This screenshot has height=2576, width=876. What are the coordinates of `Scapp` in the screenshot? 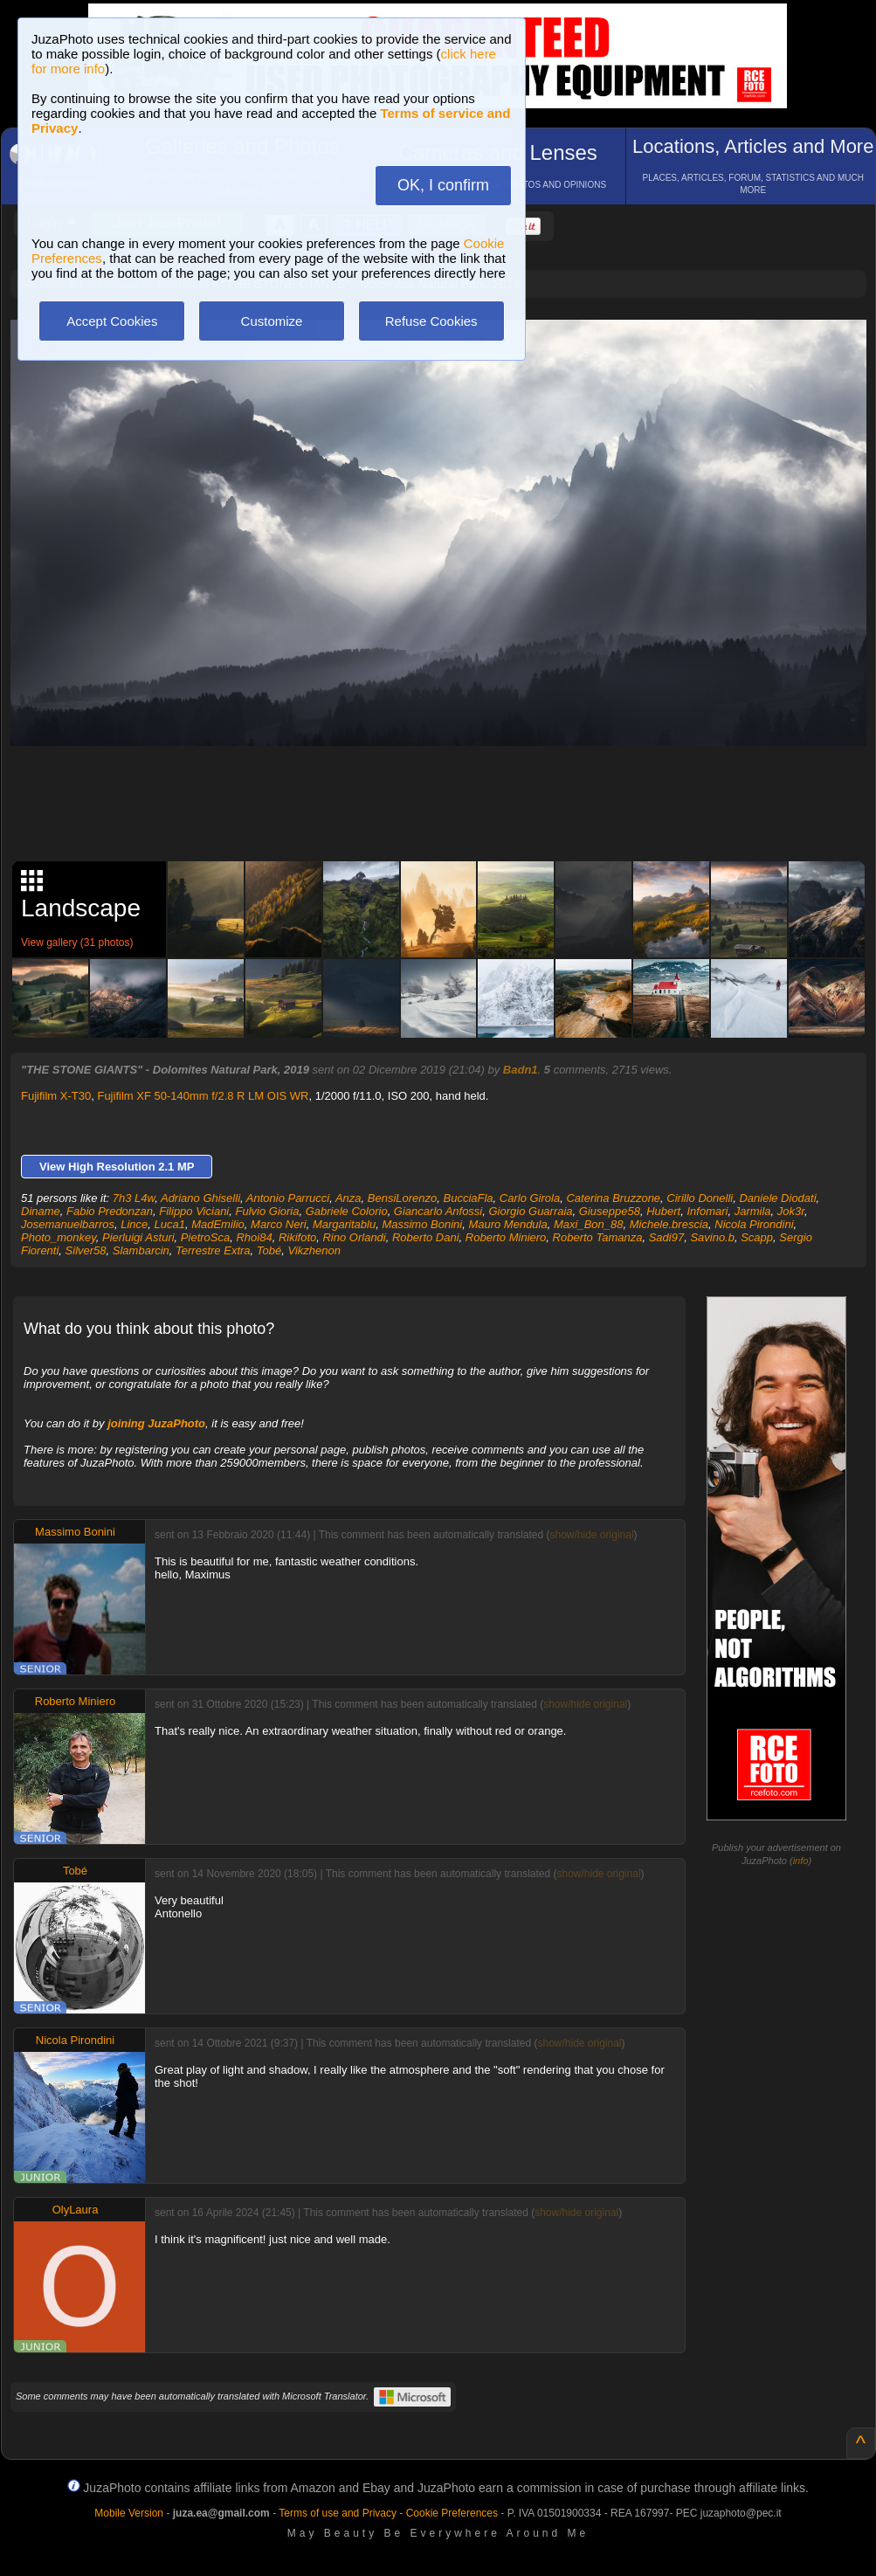 It's located at (757, 1237).